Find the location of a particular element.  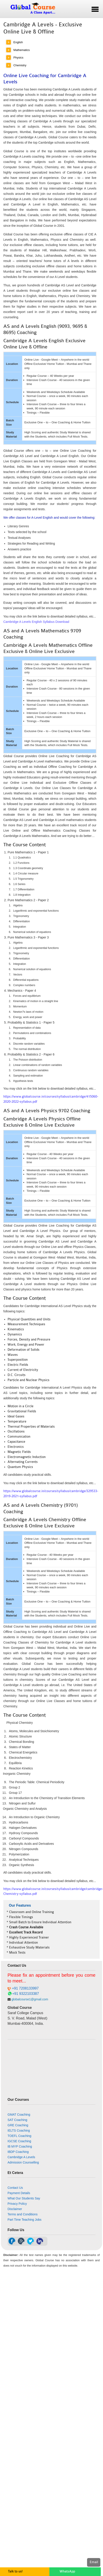

Mathematics is located at coordinates (18, 50).